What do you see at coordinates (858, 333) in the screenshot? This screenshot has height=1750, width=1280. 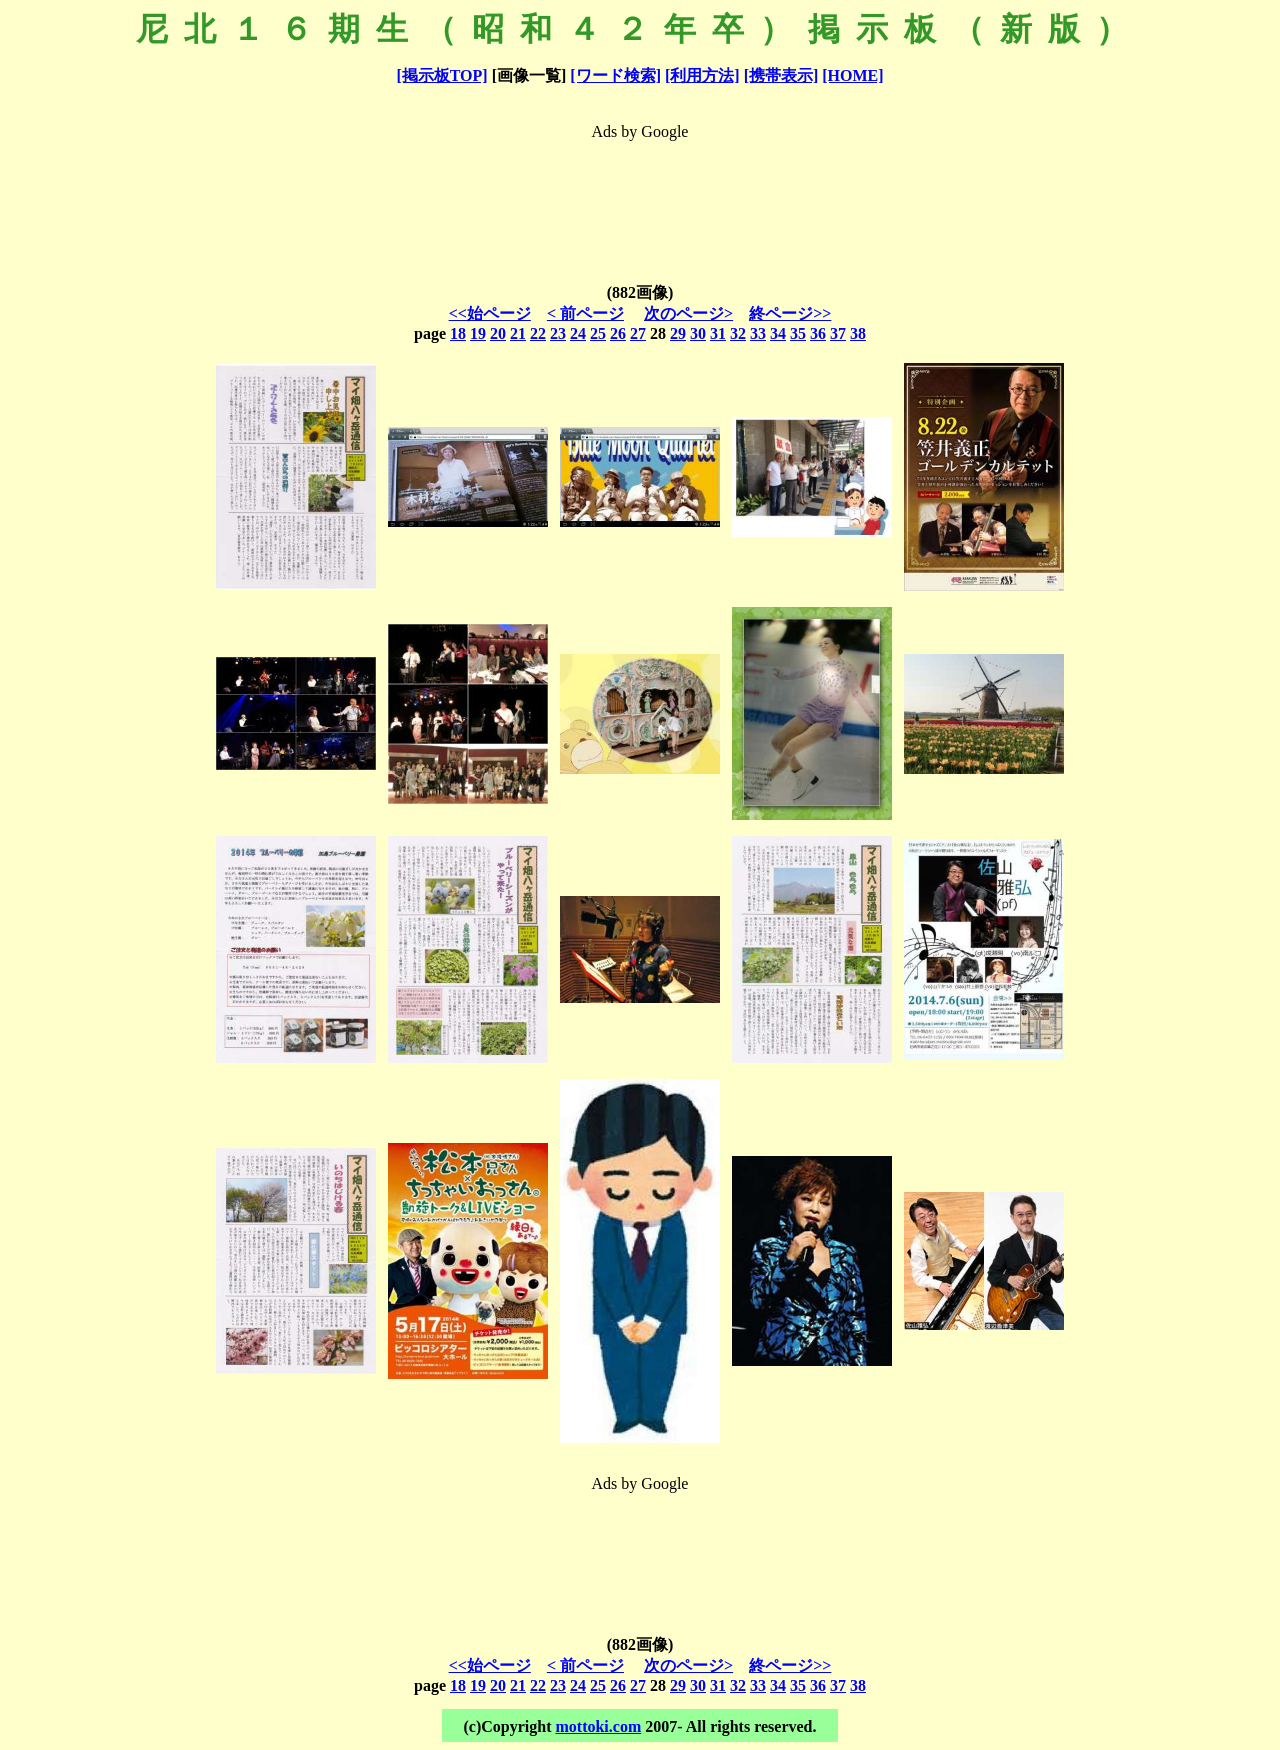 I see `38` at bounding box center [858, 333].